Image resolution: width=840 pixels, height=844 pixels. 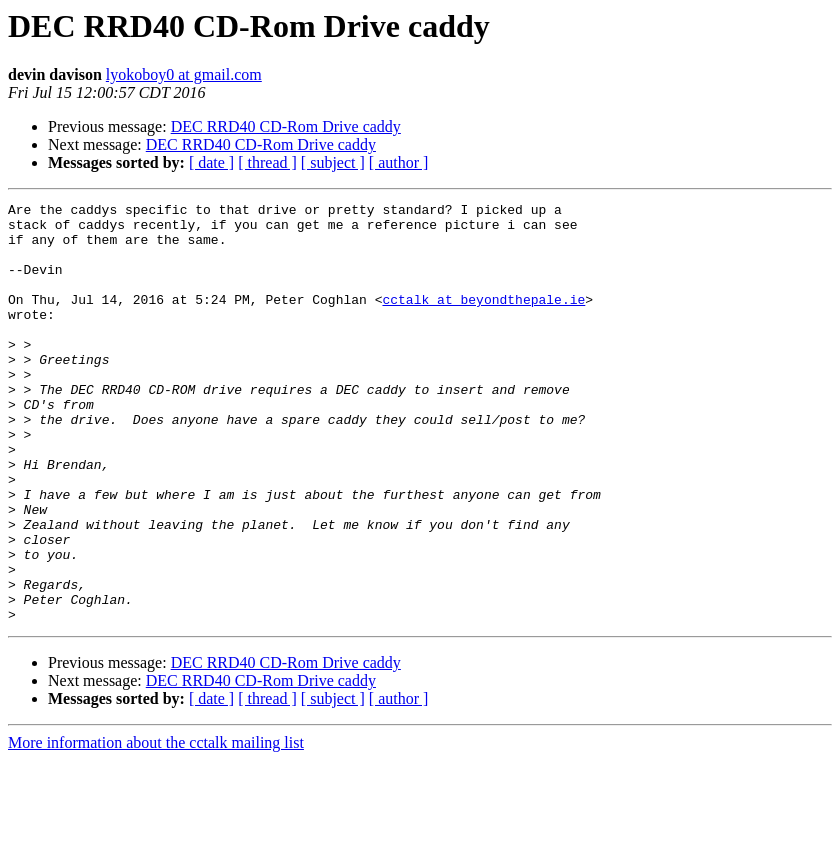 What do you see at coordinates (399, 162) in the screenshot?
I see `[ author ]` at bounding box center [399, 162].